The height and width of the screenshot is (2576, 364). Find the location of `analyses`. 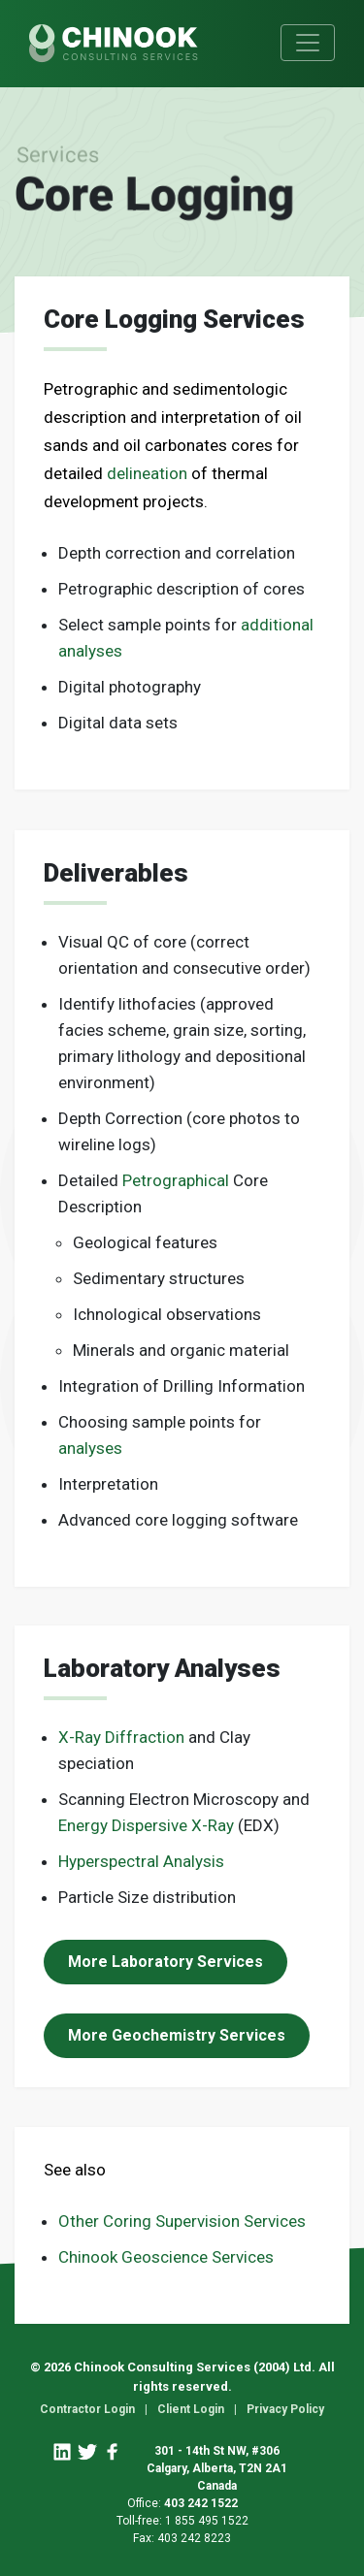

analyses is located at coordinates (90, 1448).